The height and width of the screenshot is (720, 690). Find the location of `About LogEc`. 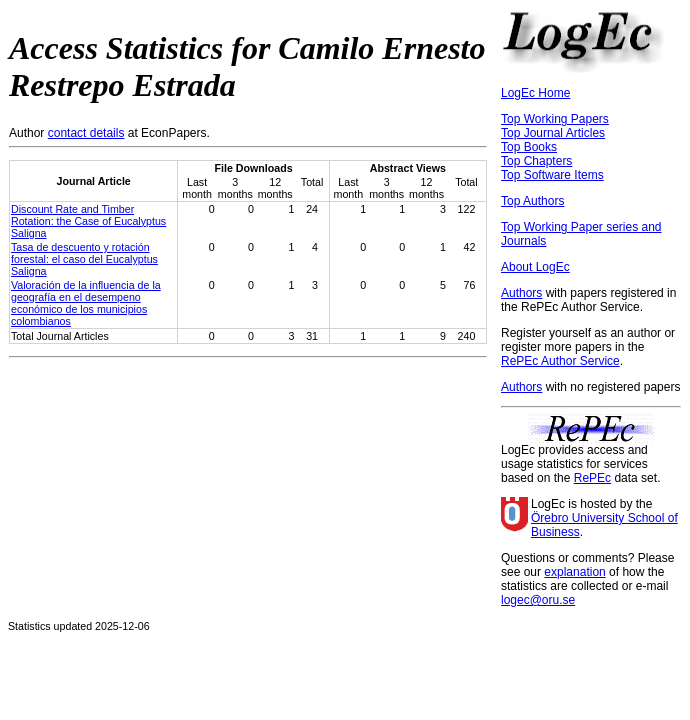

About LogEc is located at coordinates (535, 267).